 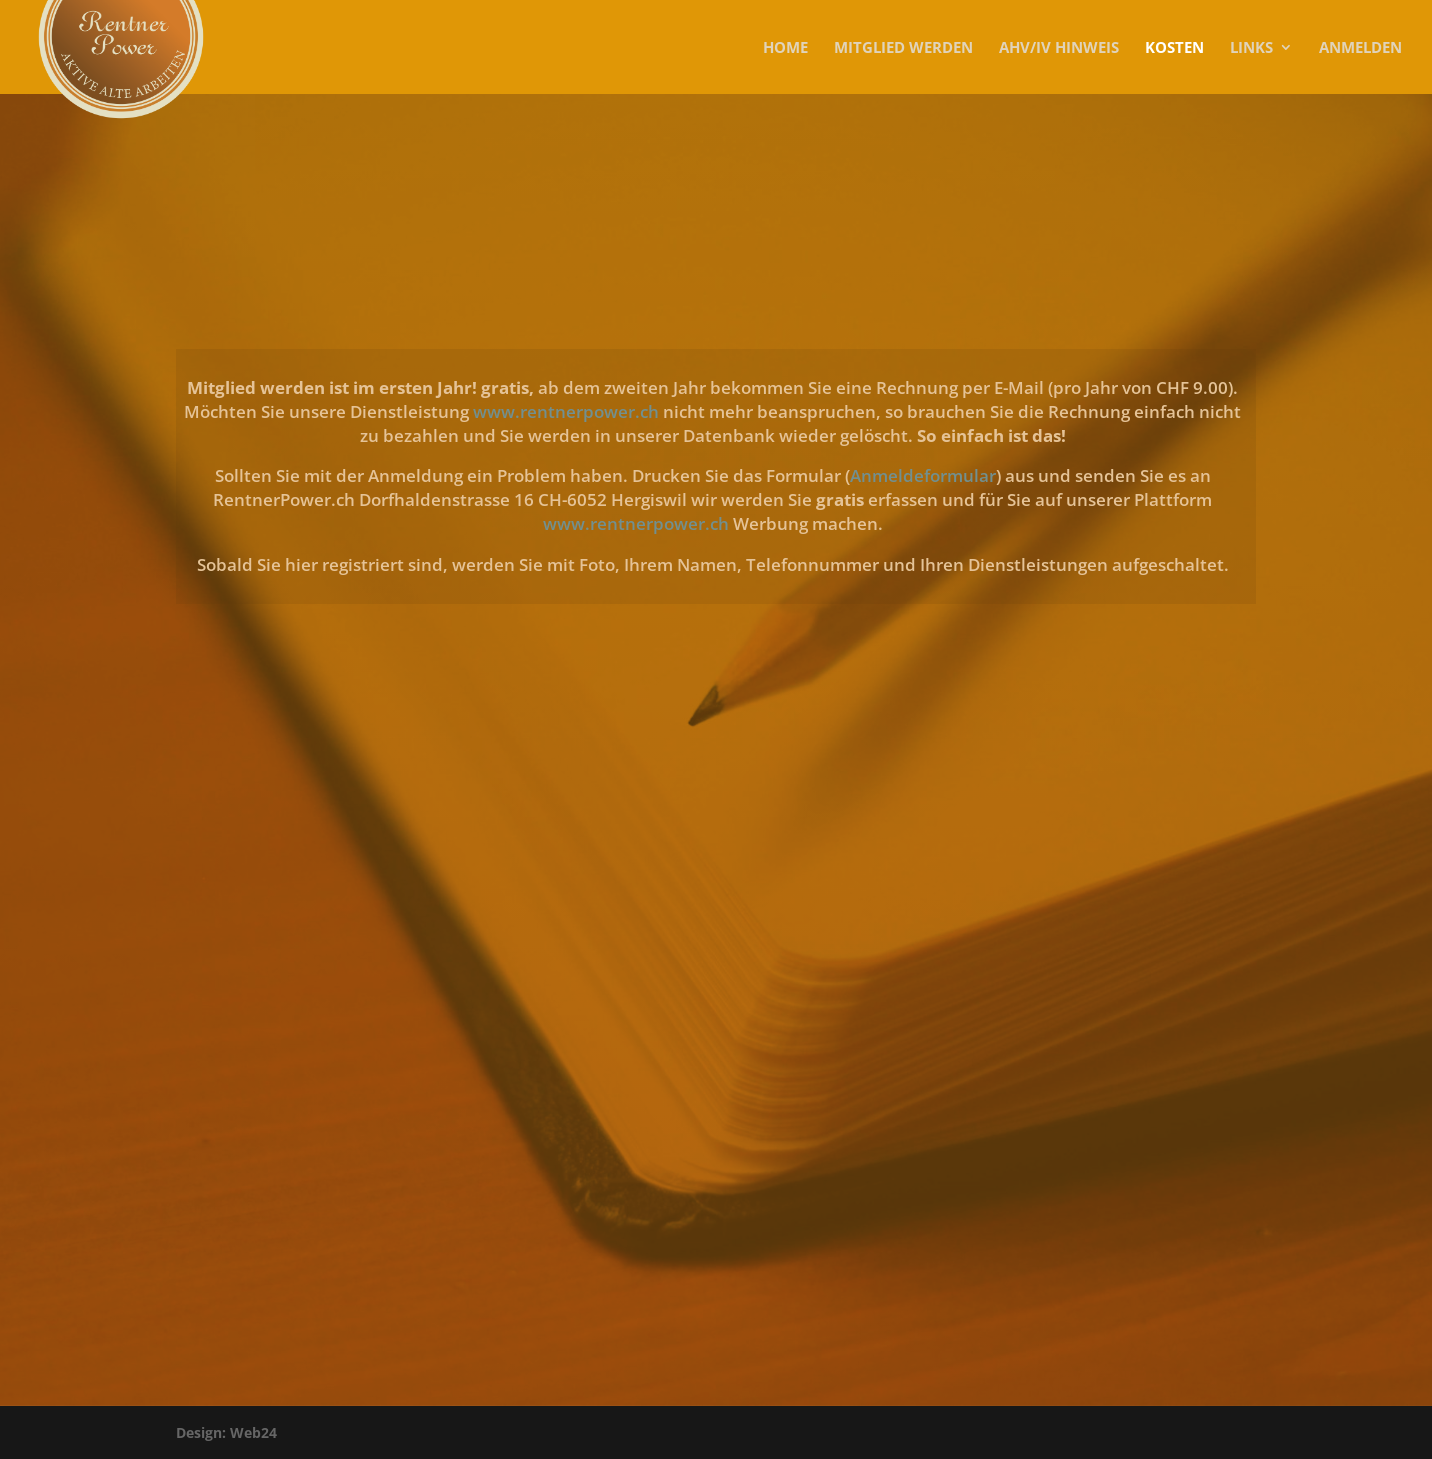 What do you see at coordinates (1360, 48) in the screenshot?
I see `Anmelden` at bounding box center [1360, 48].